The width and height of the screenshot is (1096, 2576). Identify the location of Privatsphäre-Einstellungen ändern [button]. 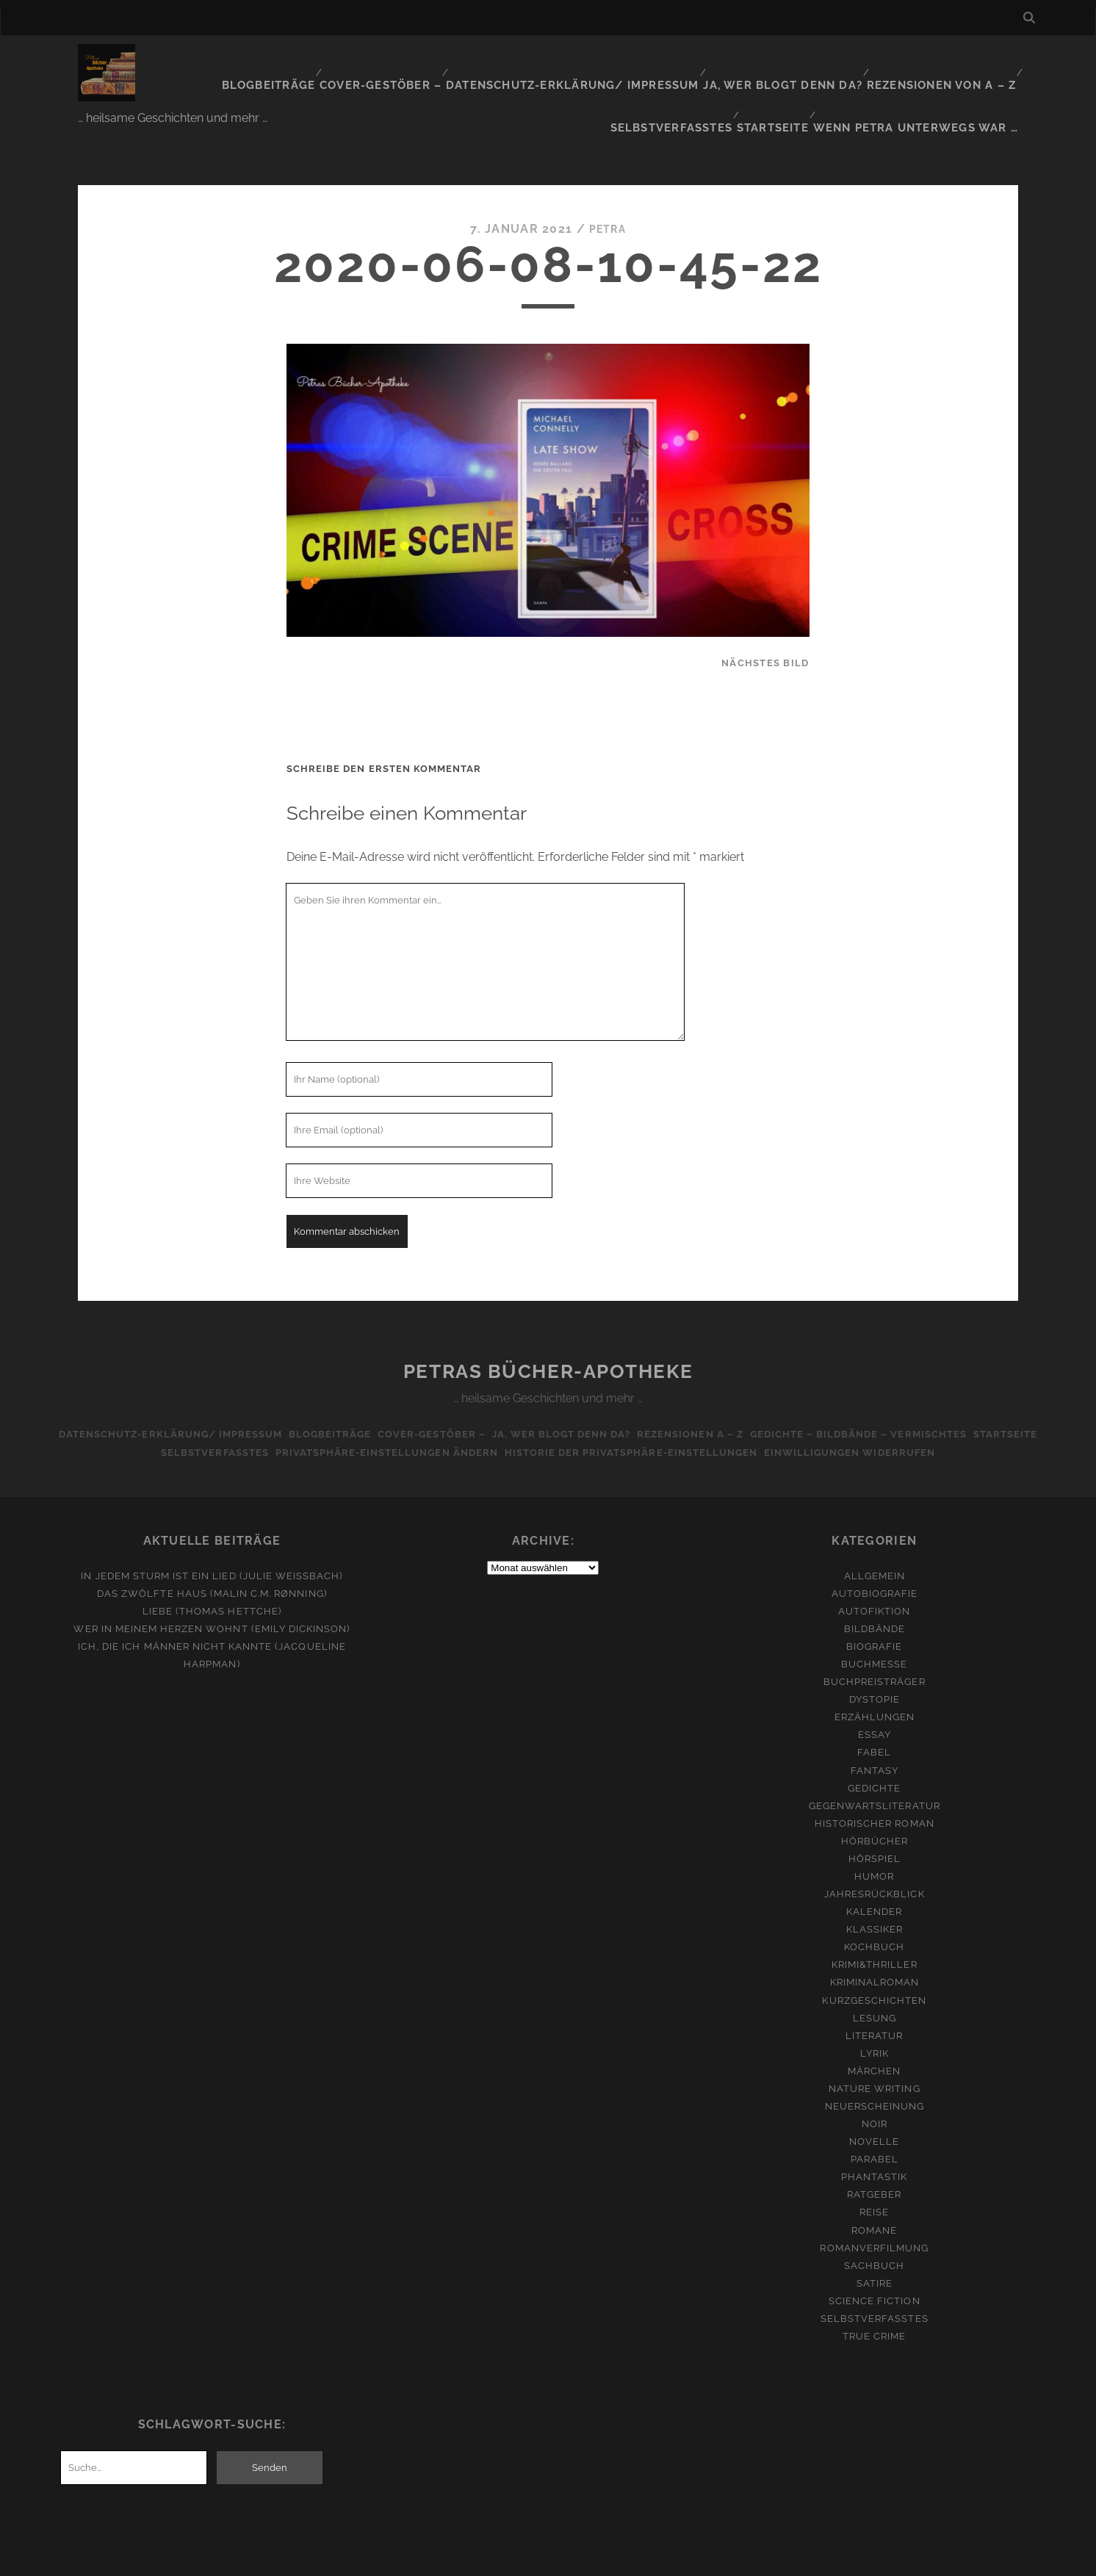
(382, 1406).